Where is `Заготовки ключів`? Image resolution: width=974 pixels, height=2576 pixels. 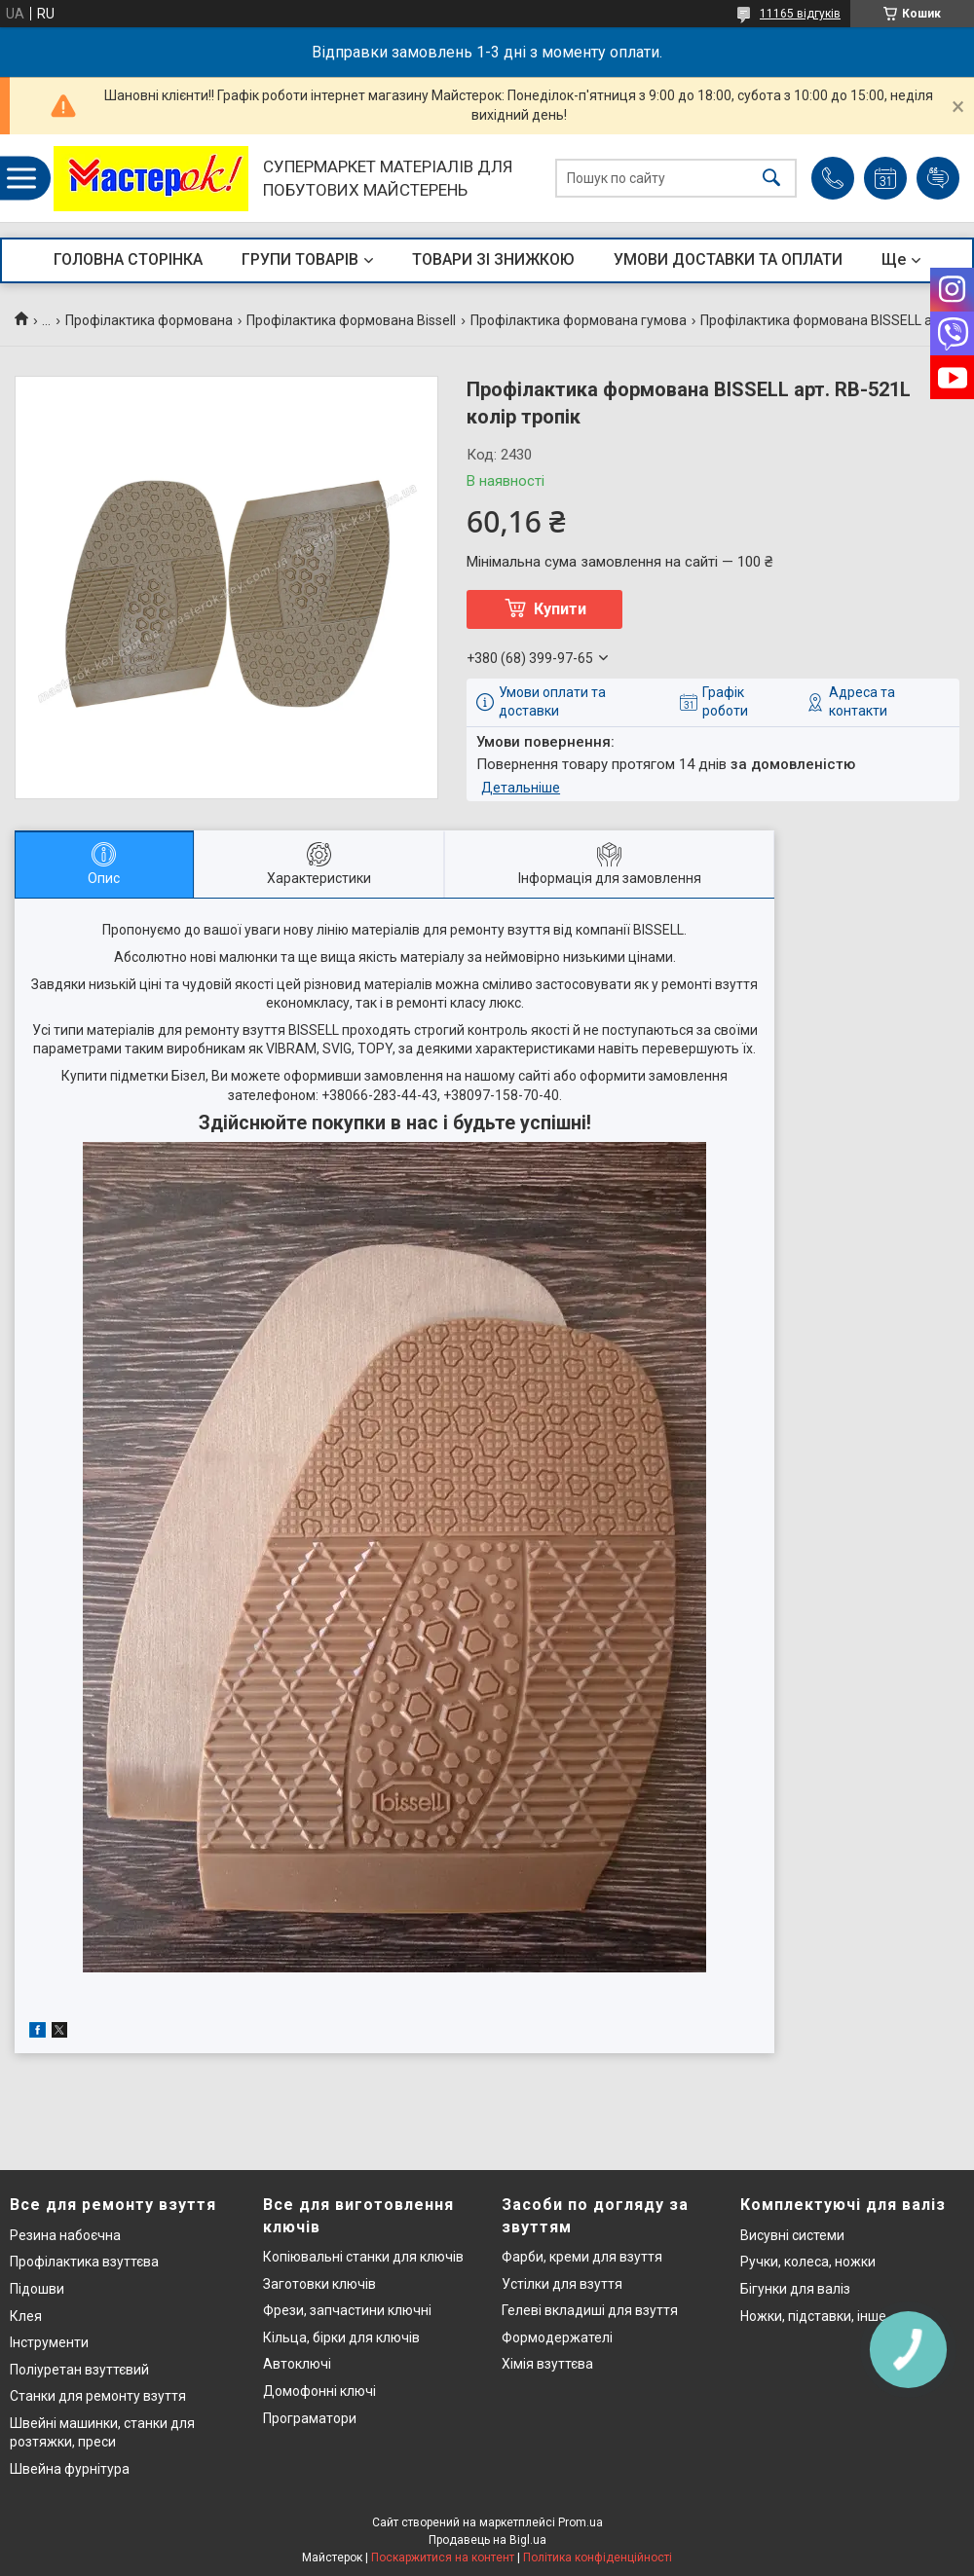 Заготовки ключів is located at coordinates (319, 2284).